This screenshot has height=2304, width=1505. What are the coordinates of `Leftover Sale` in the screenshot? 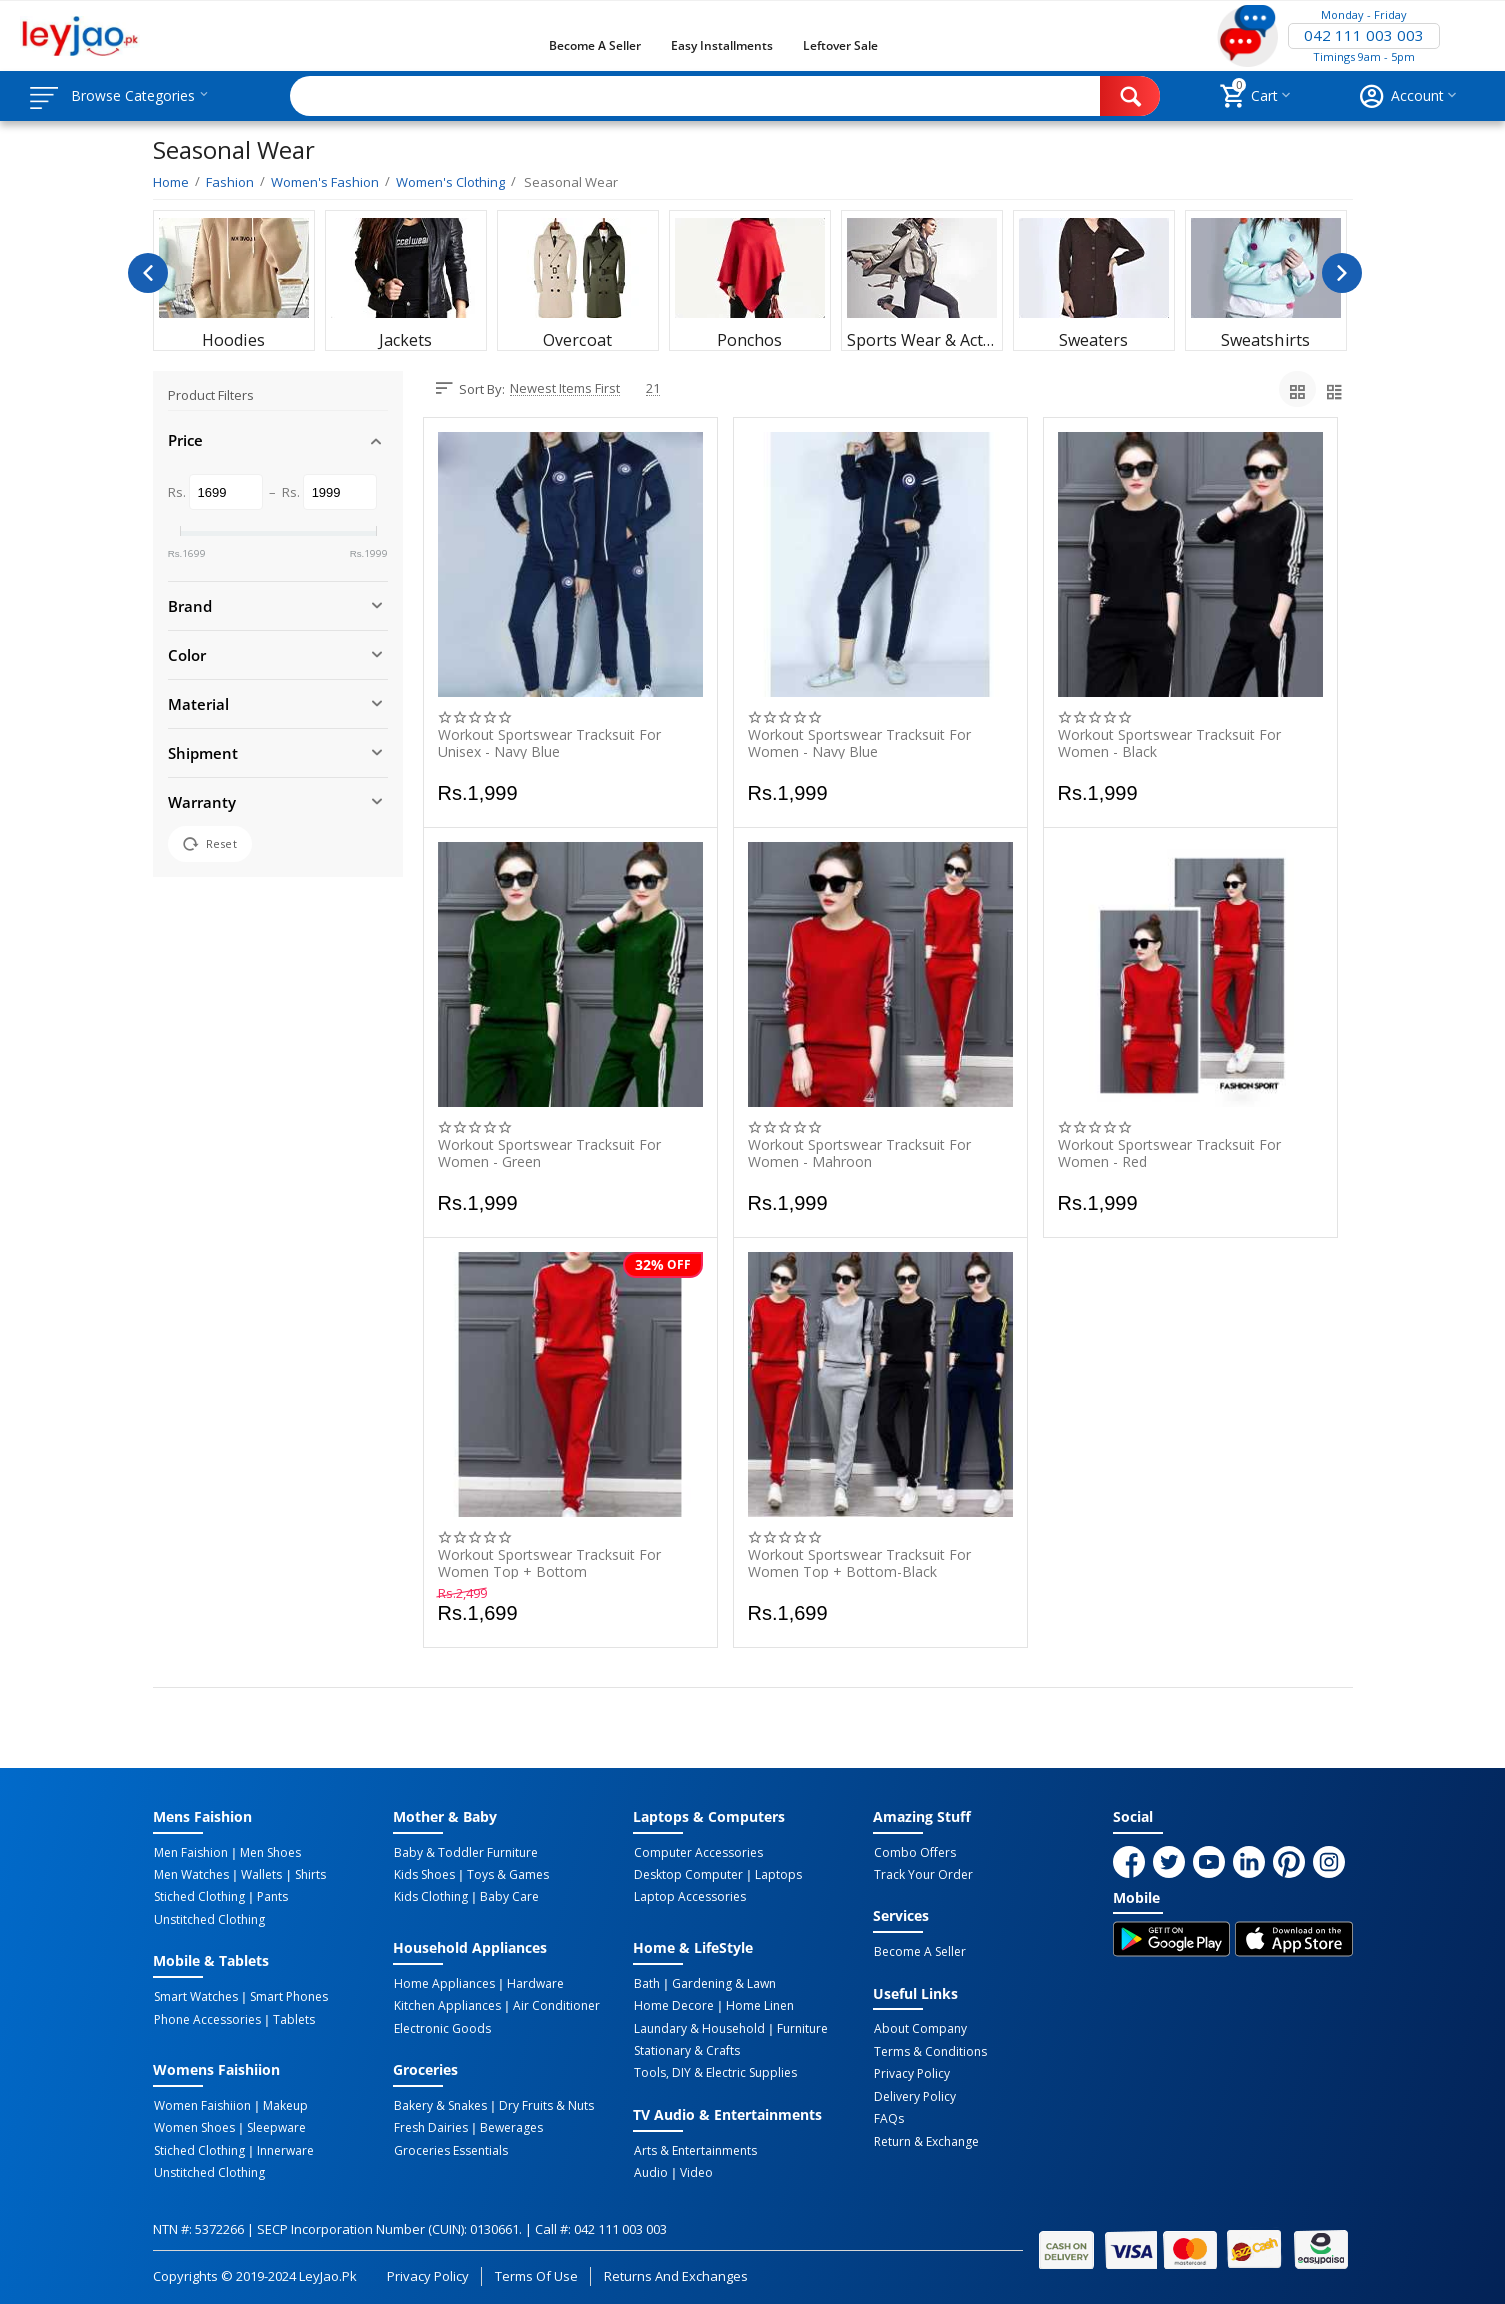 It's located at (840, 45).